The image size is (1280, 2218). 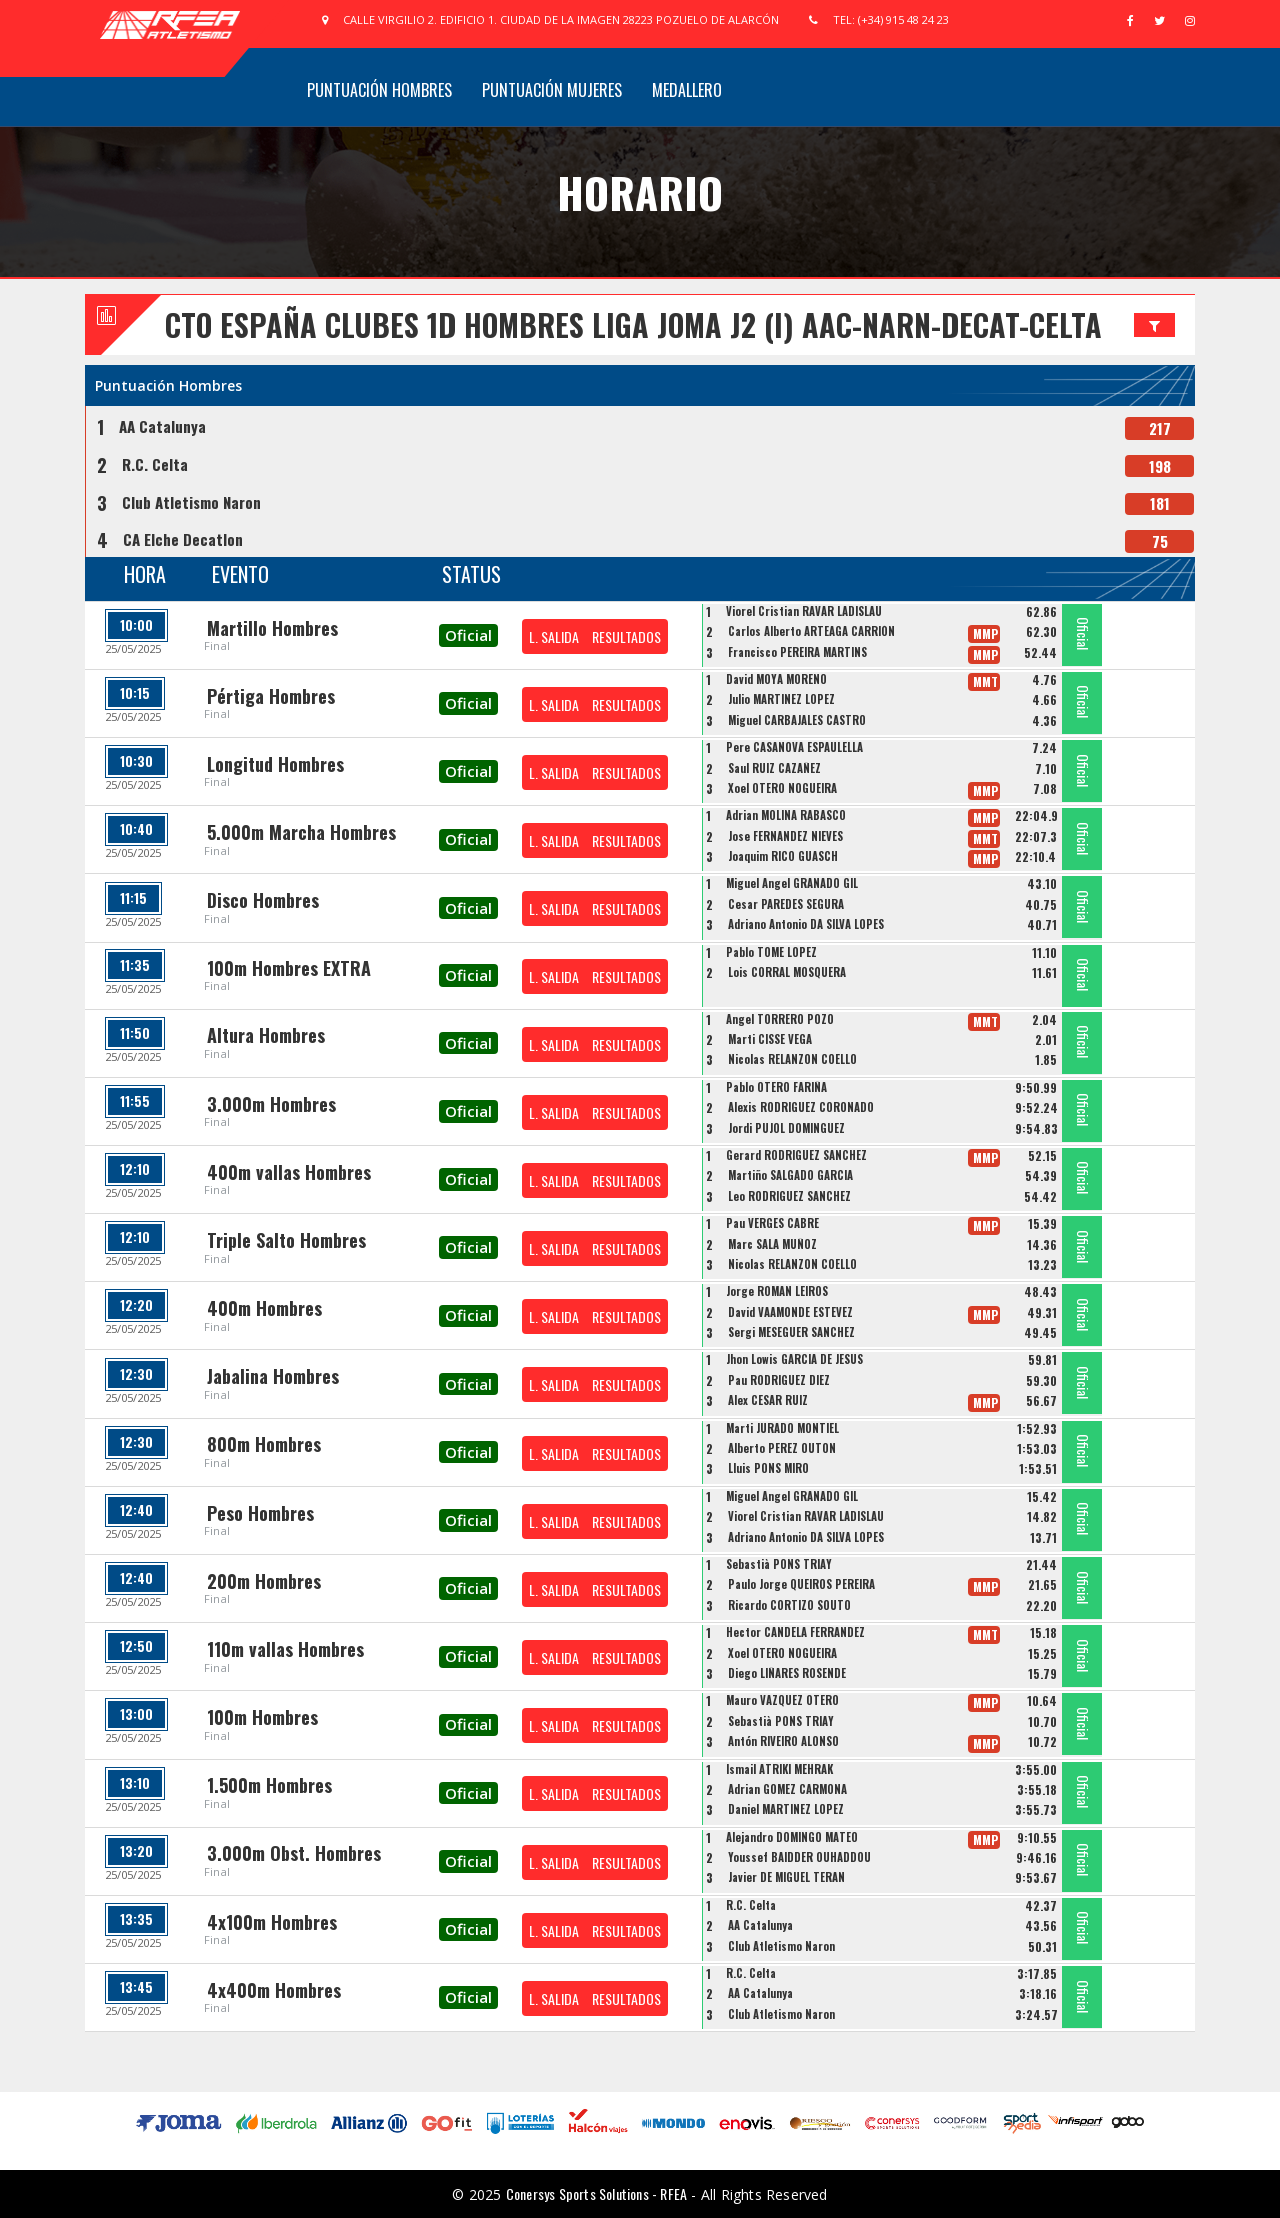 What do you see at coordinates (554, 636) in the screenshot?
I see `L. SALIDA` at bounding box center [554, 636].